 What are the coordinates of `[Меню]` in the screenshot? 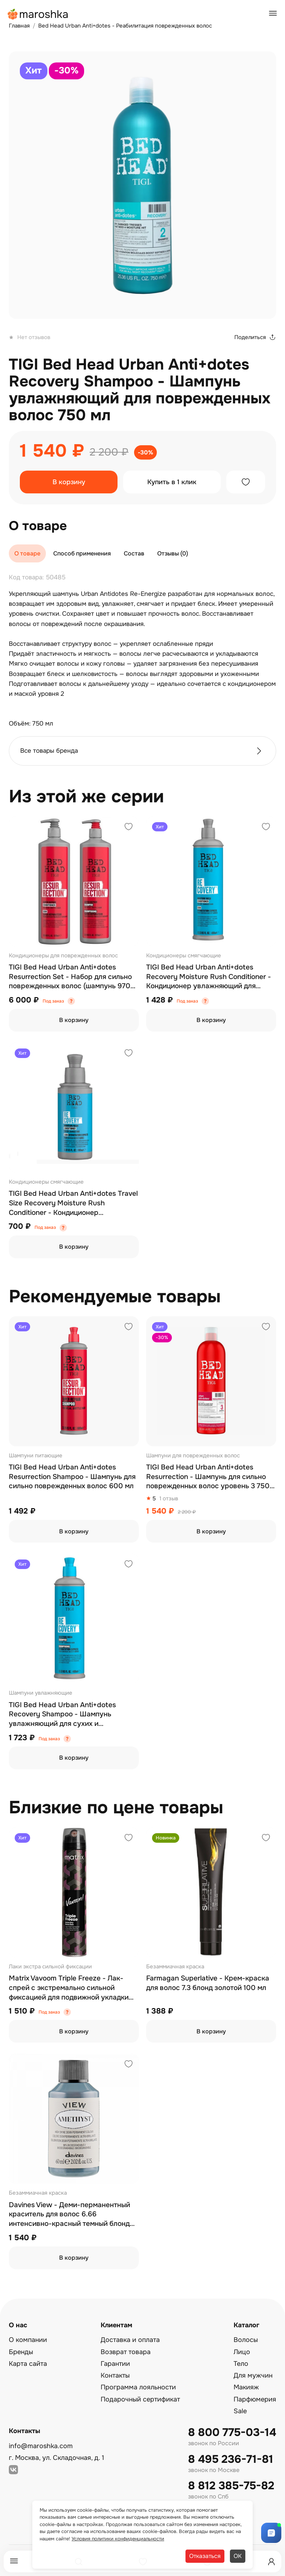 It's located at (14, 2561).